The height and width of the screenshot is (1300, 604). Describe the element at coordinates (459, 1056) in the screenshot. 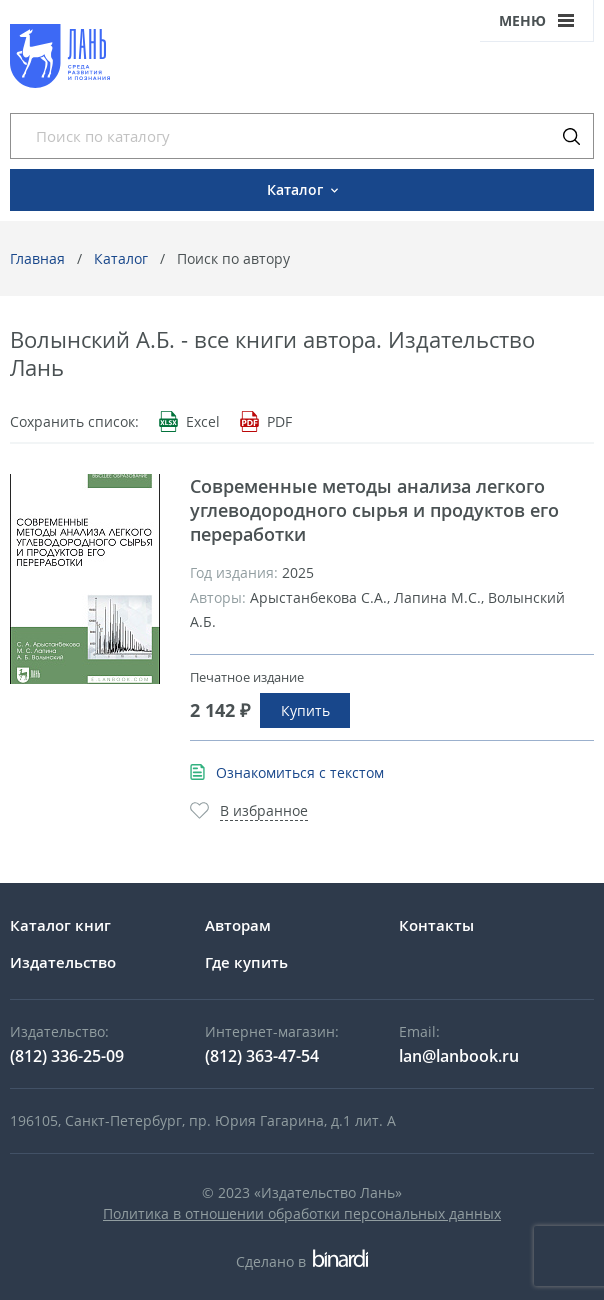

I see `lan@lanbook.ru` at that location.